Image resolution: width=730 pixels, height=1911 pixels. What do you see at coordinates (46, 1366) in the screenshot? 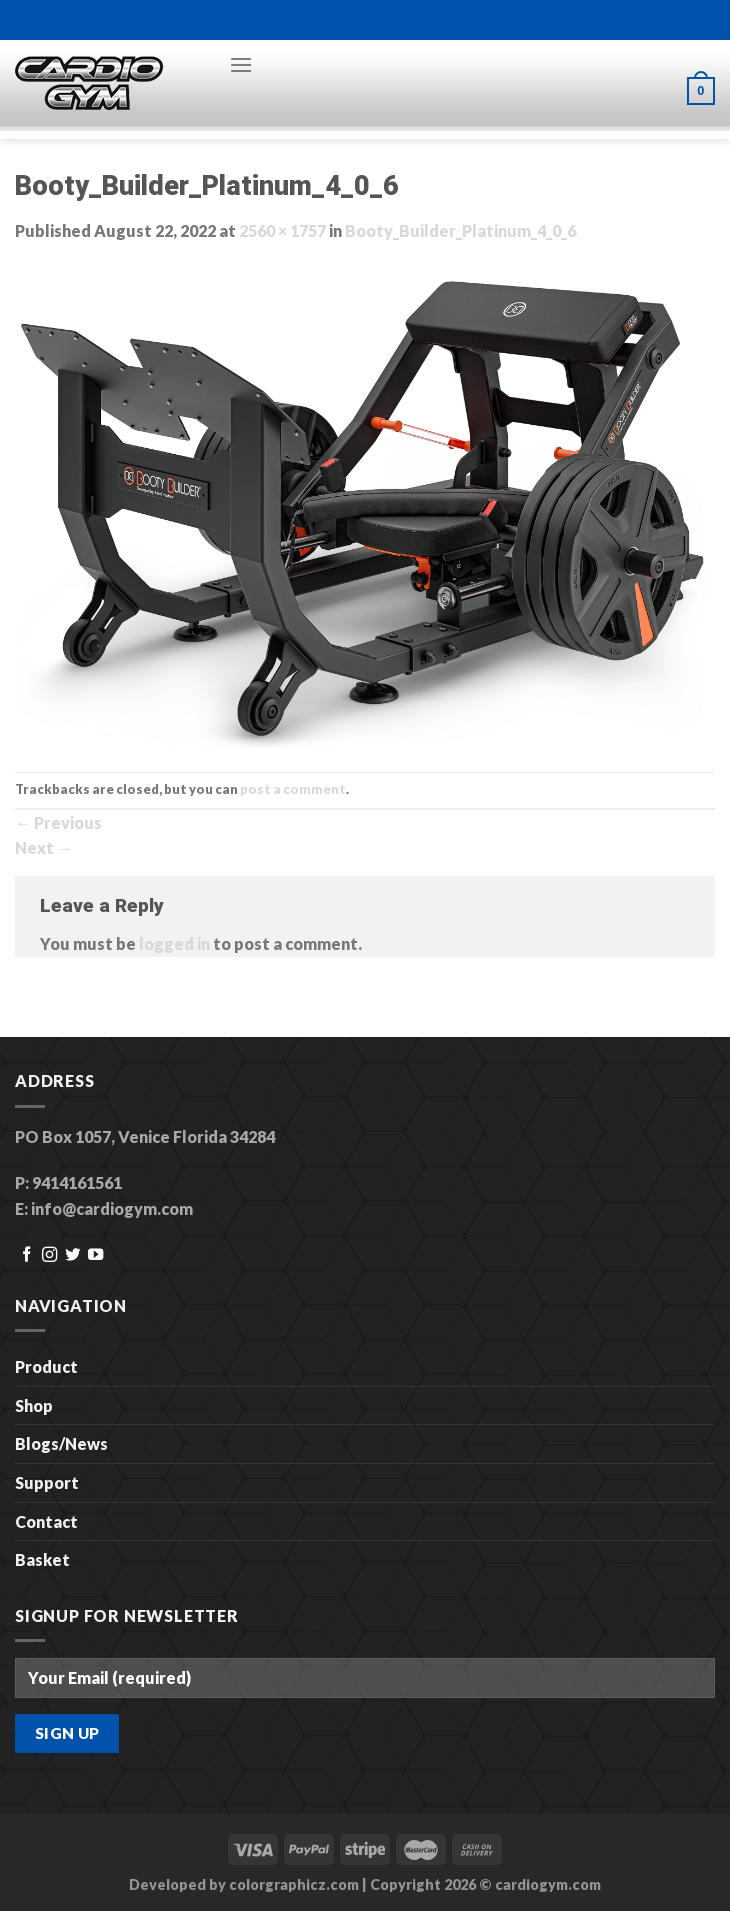
I see `Product` at bounding box center [46, 1366].